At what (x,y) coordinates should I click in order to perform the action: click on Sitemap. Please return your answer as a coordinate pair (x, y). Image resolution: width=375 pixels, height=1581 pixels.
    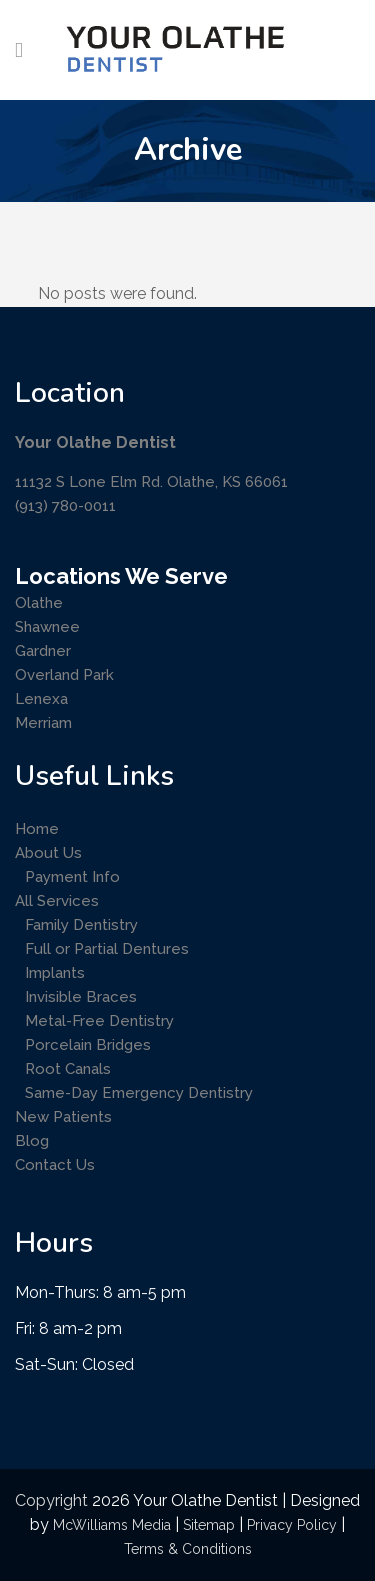
    Looking at the image, I should click on (209, 1525).